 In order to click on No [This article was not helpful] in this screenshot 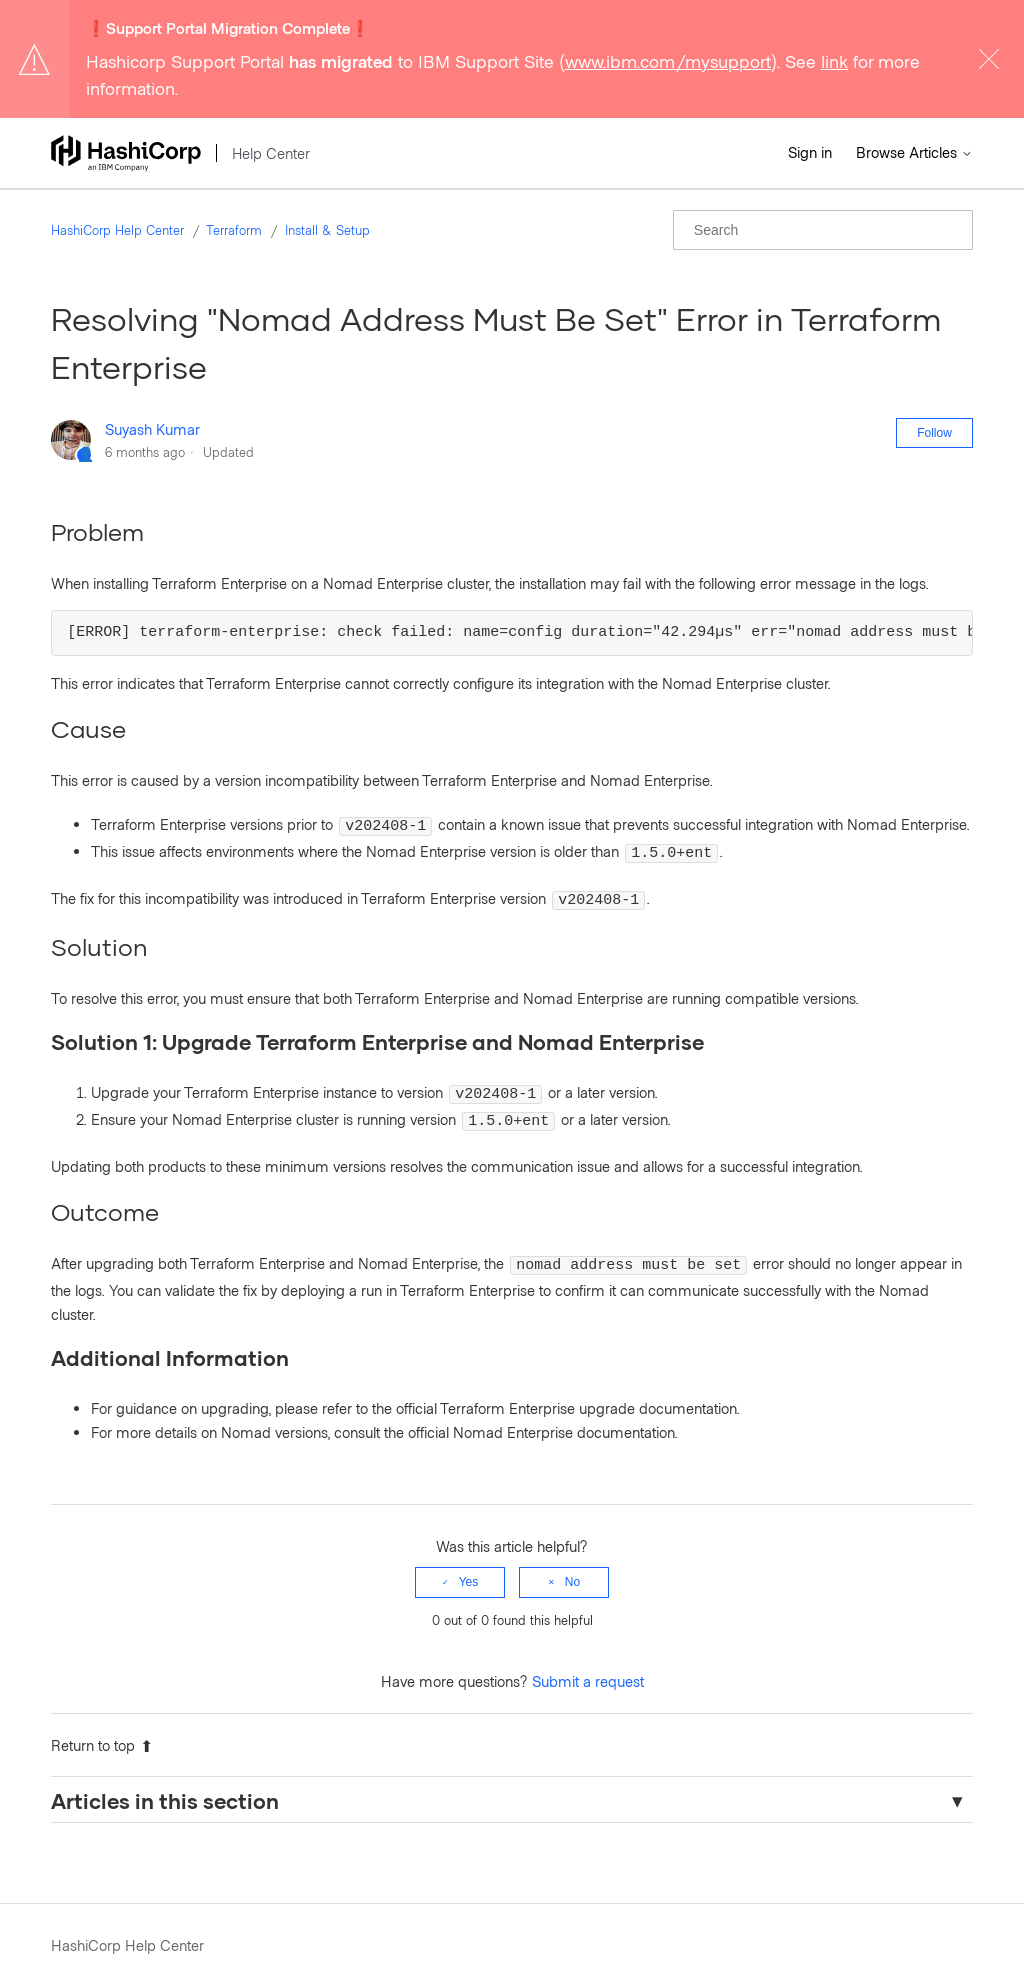, I will do `click(572, 1564)`.